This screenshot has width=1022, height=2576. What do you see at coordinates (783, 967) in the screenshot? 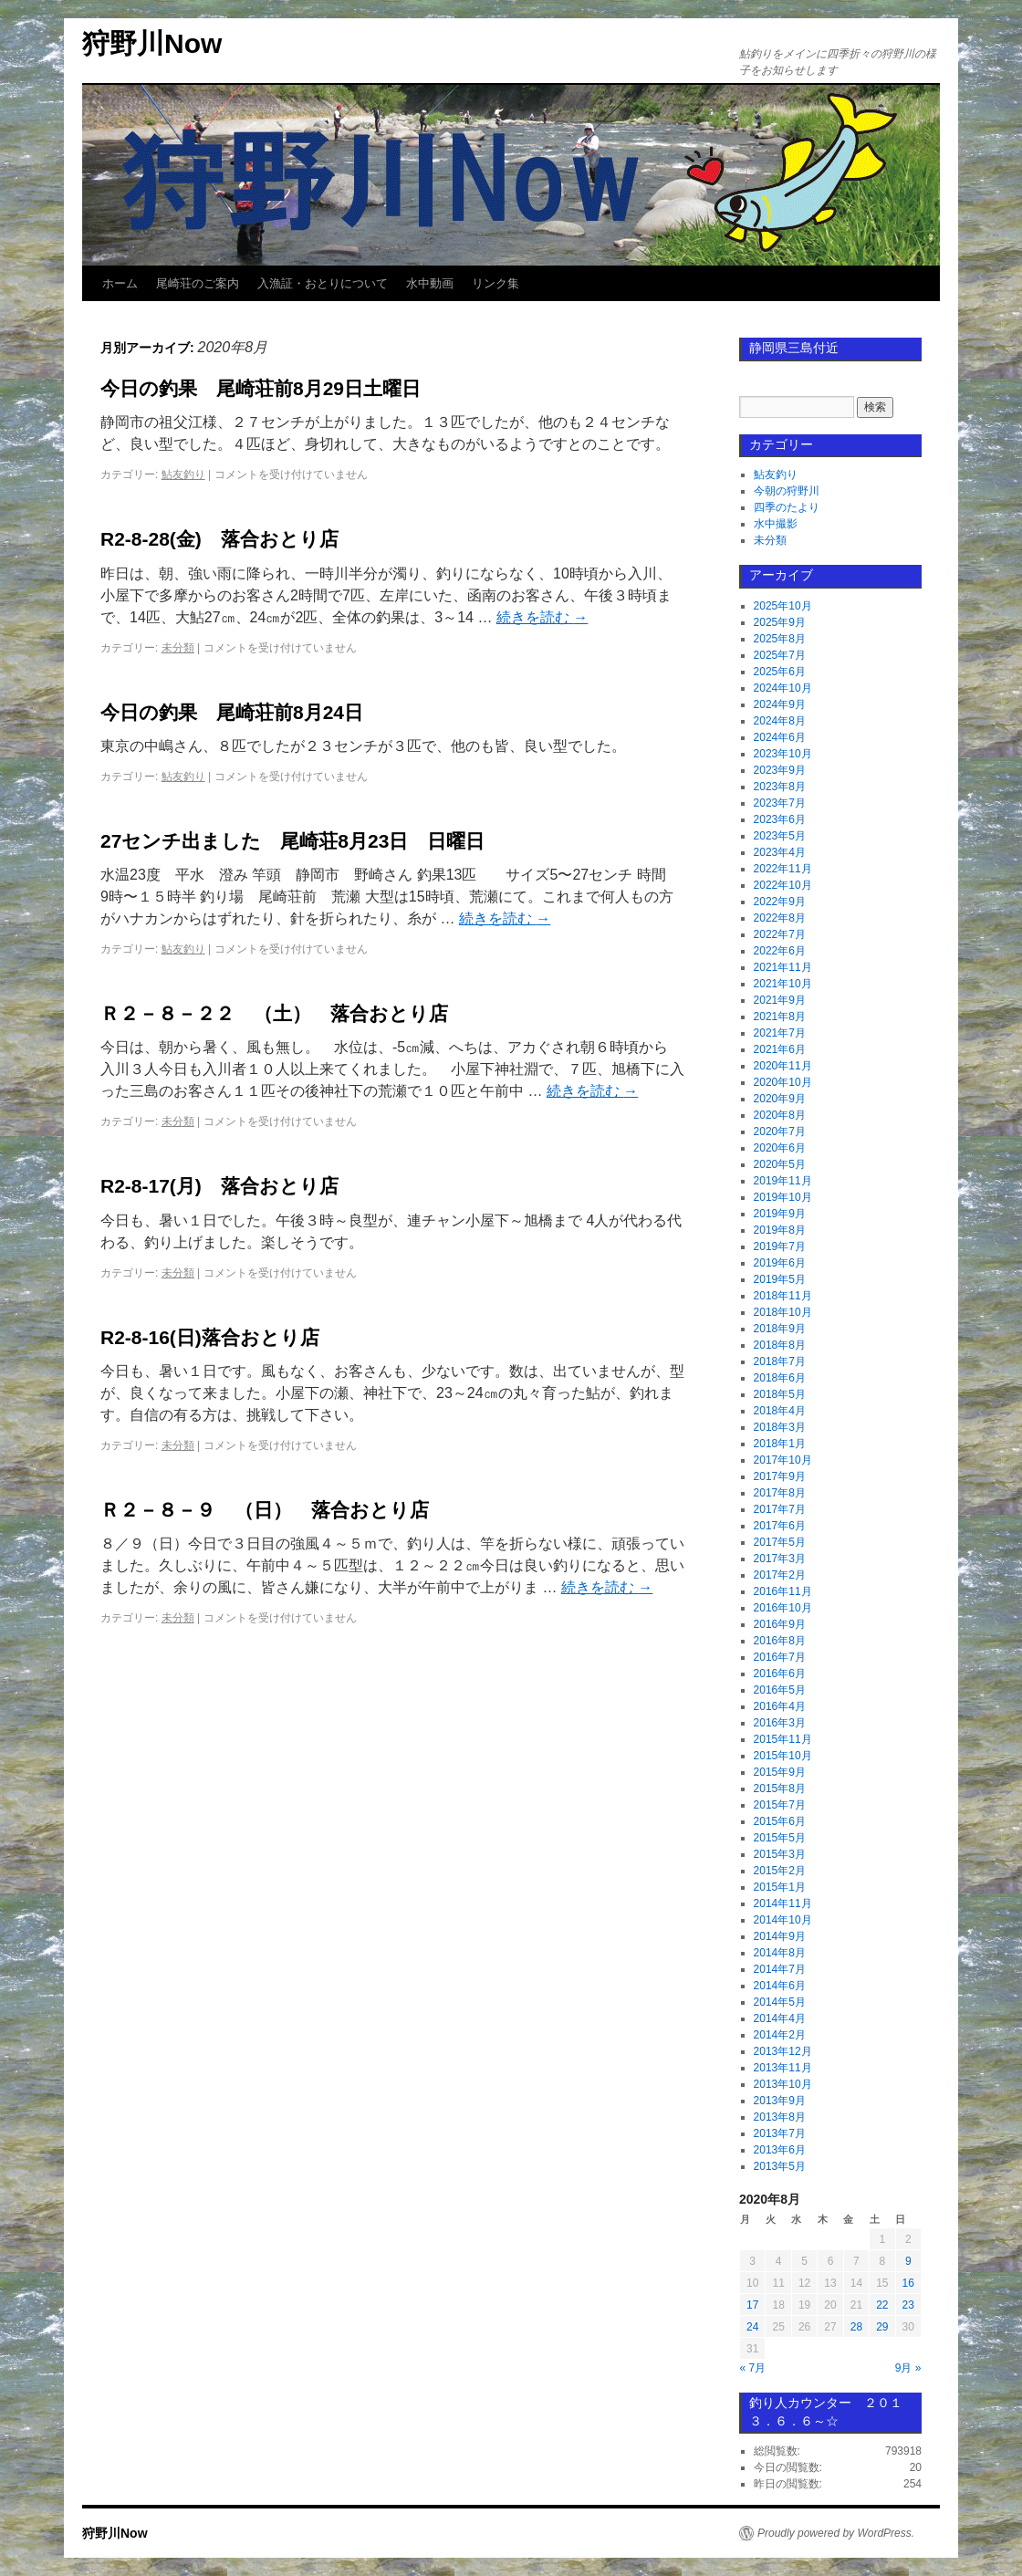
I see `2021年11月` at bounding box center [783, 967].